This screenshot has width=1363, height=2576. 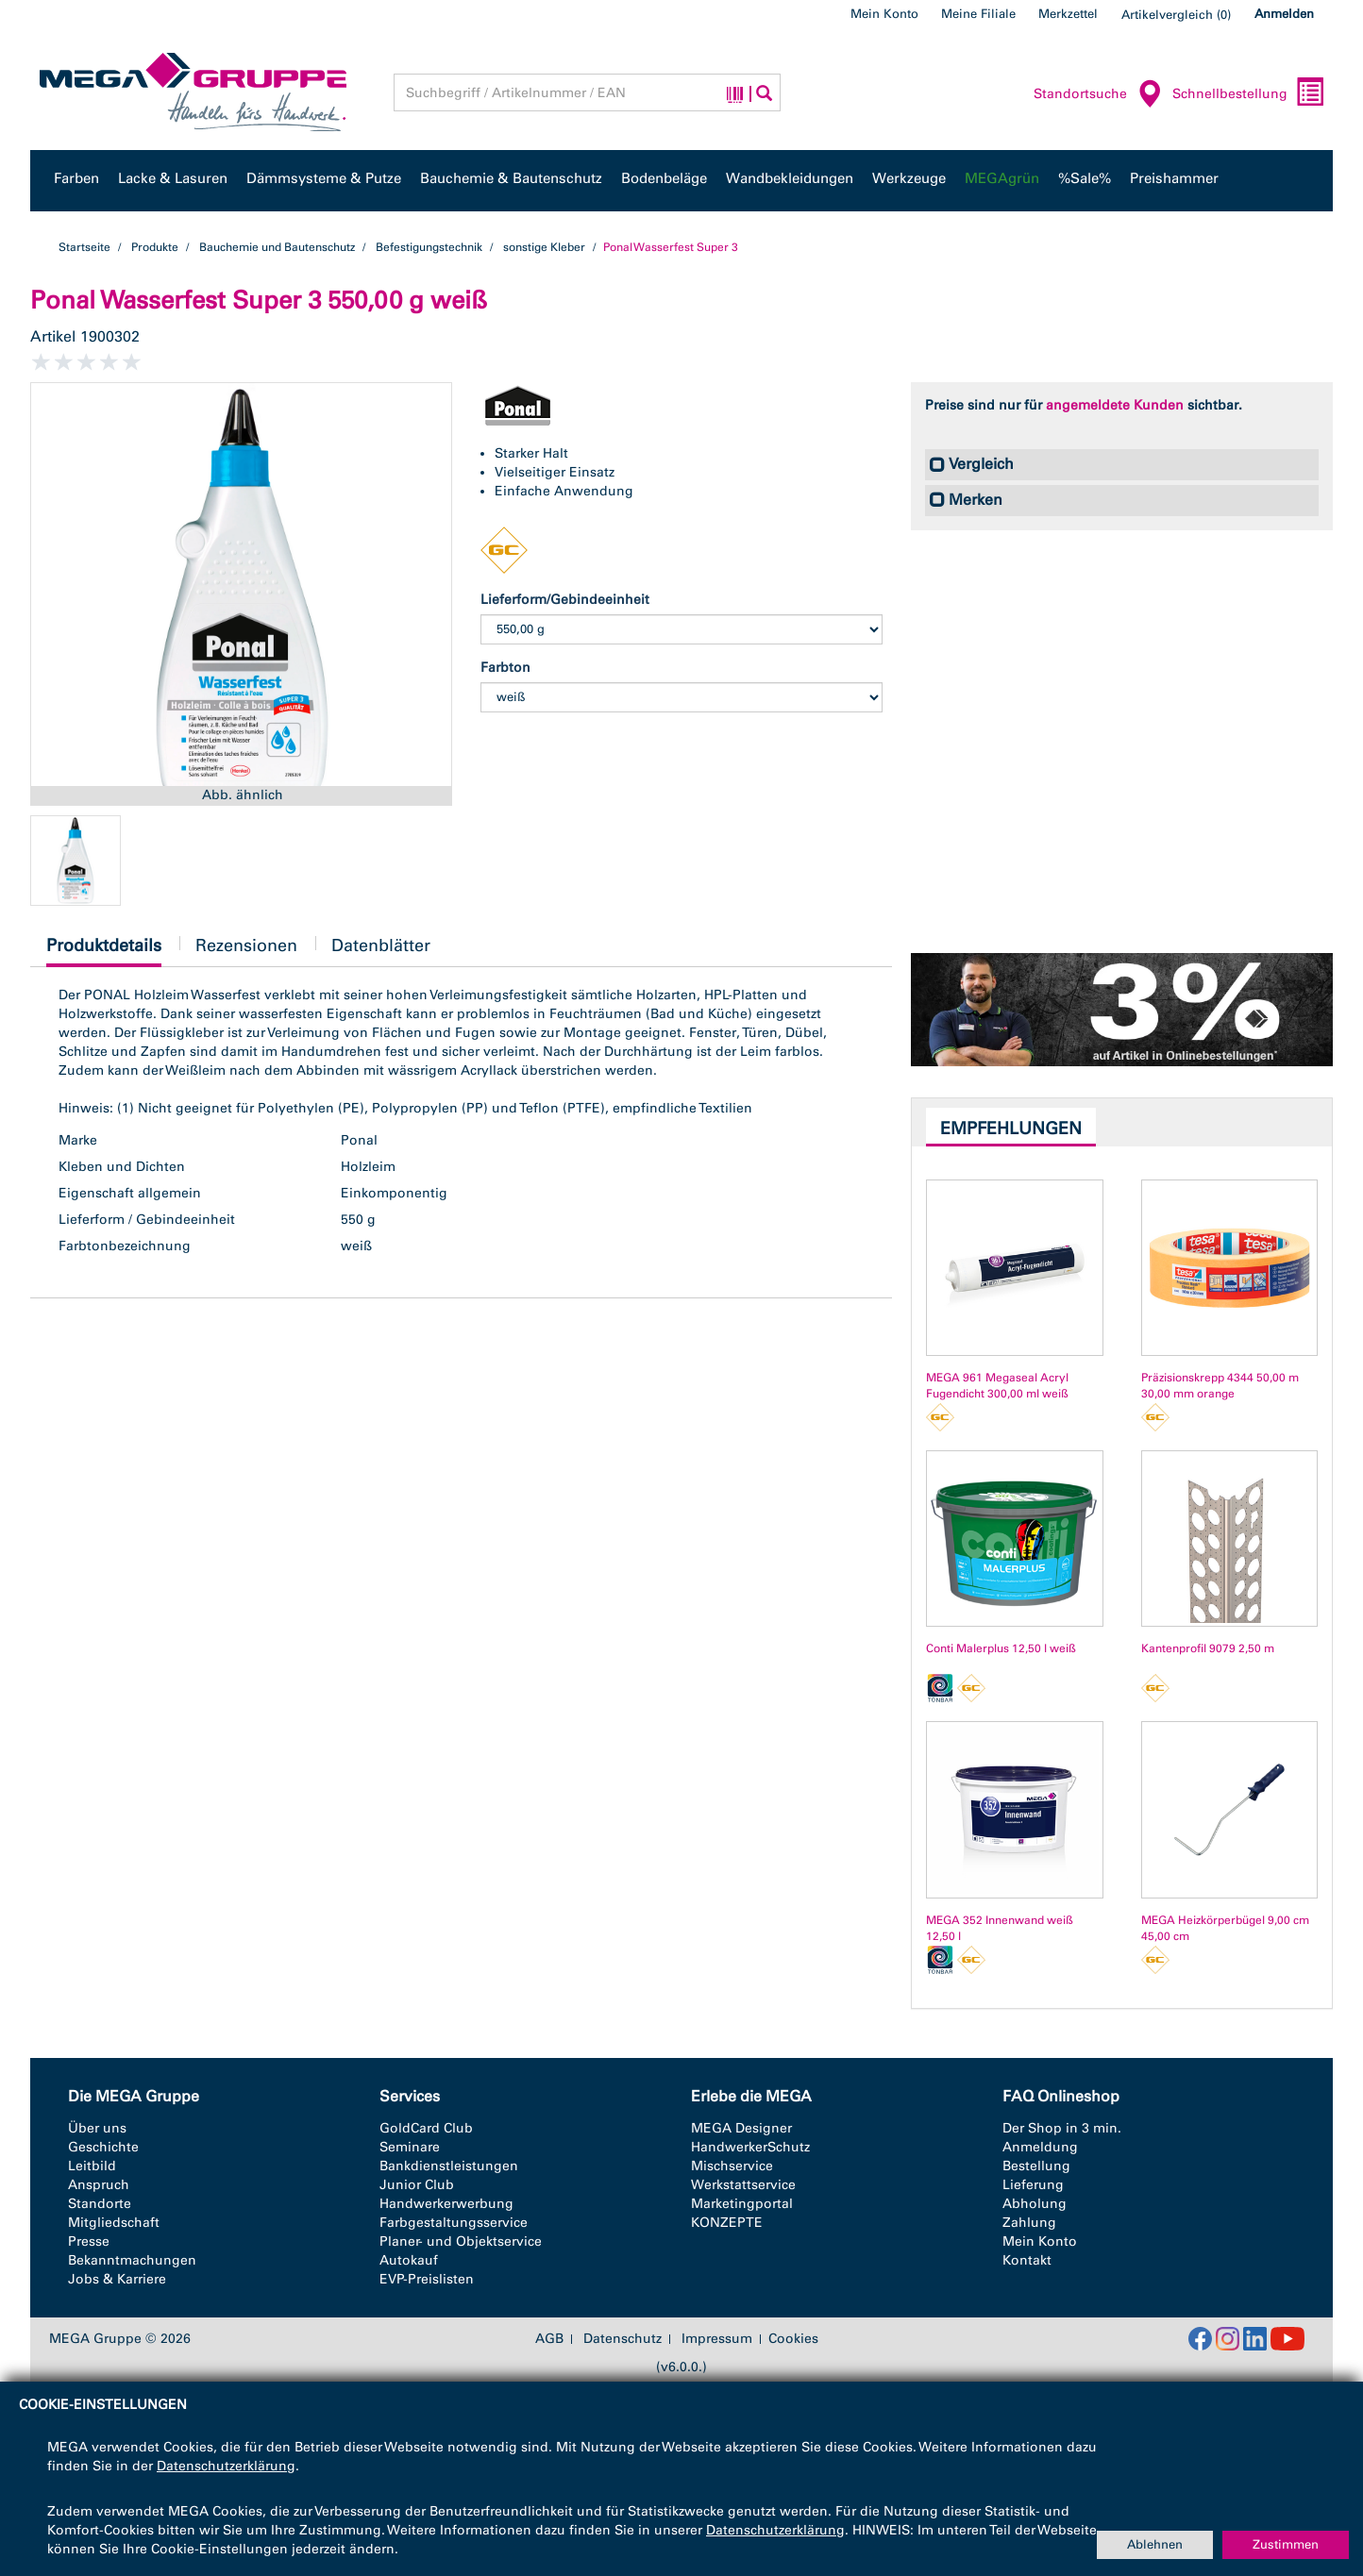 I want to click on AGB, so click(x=549, y=2339).